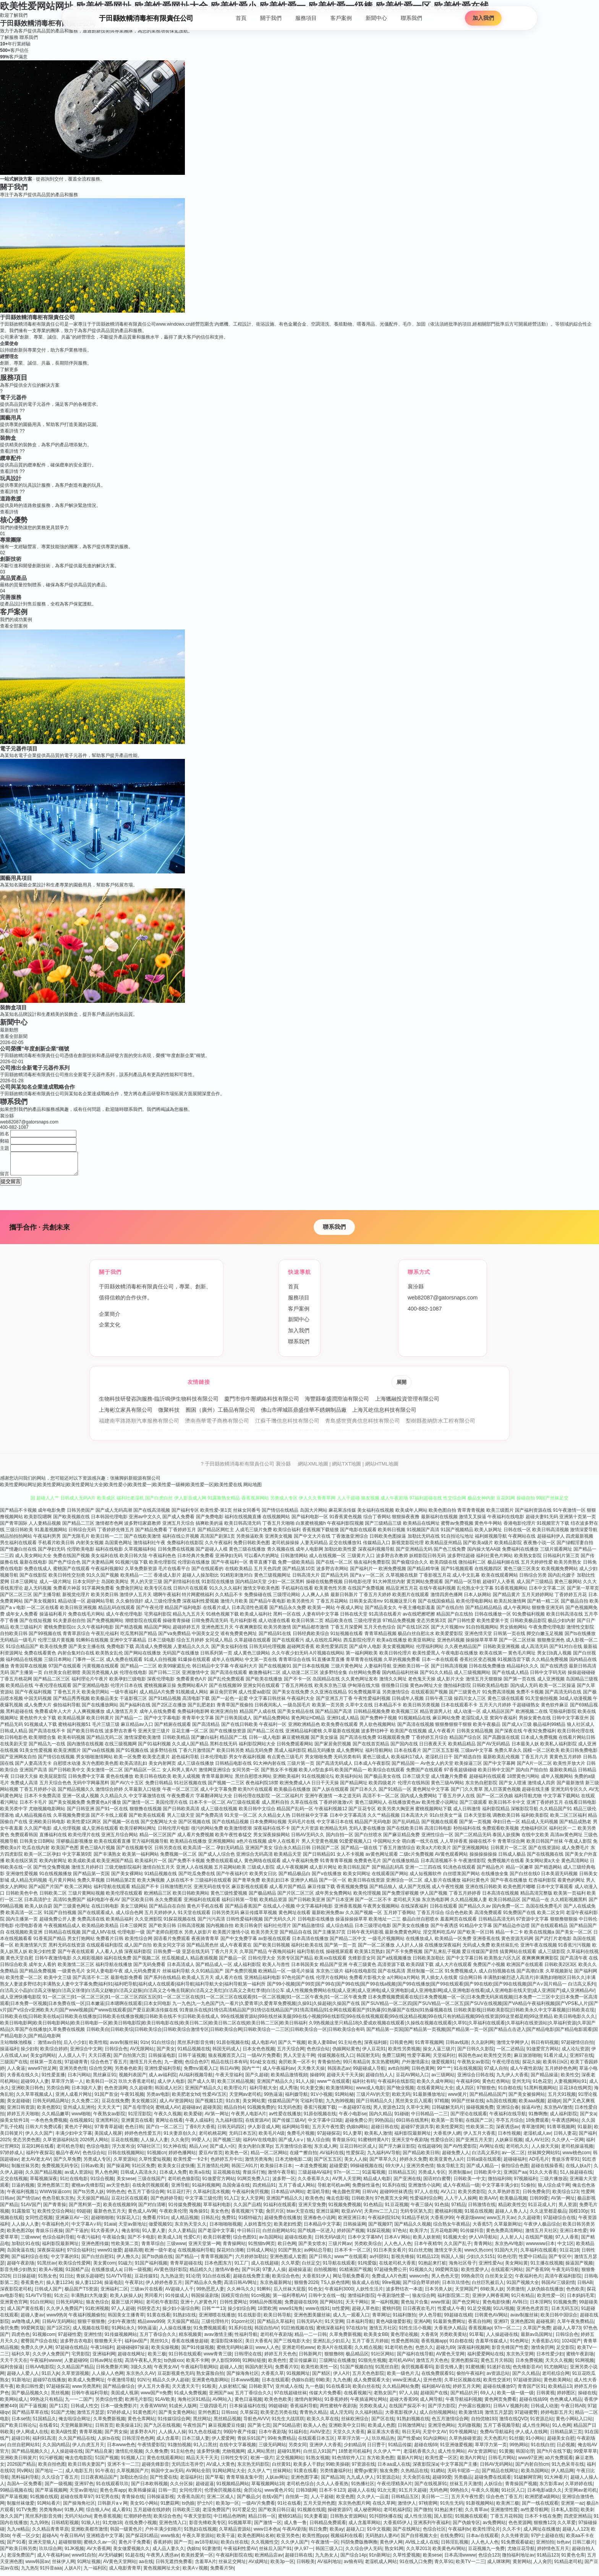 This screenshot has height=2576, width=599. What do you see at coordinates (562, 2475) in the screenshot?
I see `伊人精品网` at bounding box center [562, 2475].